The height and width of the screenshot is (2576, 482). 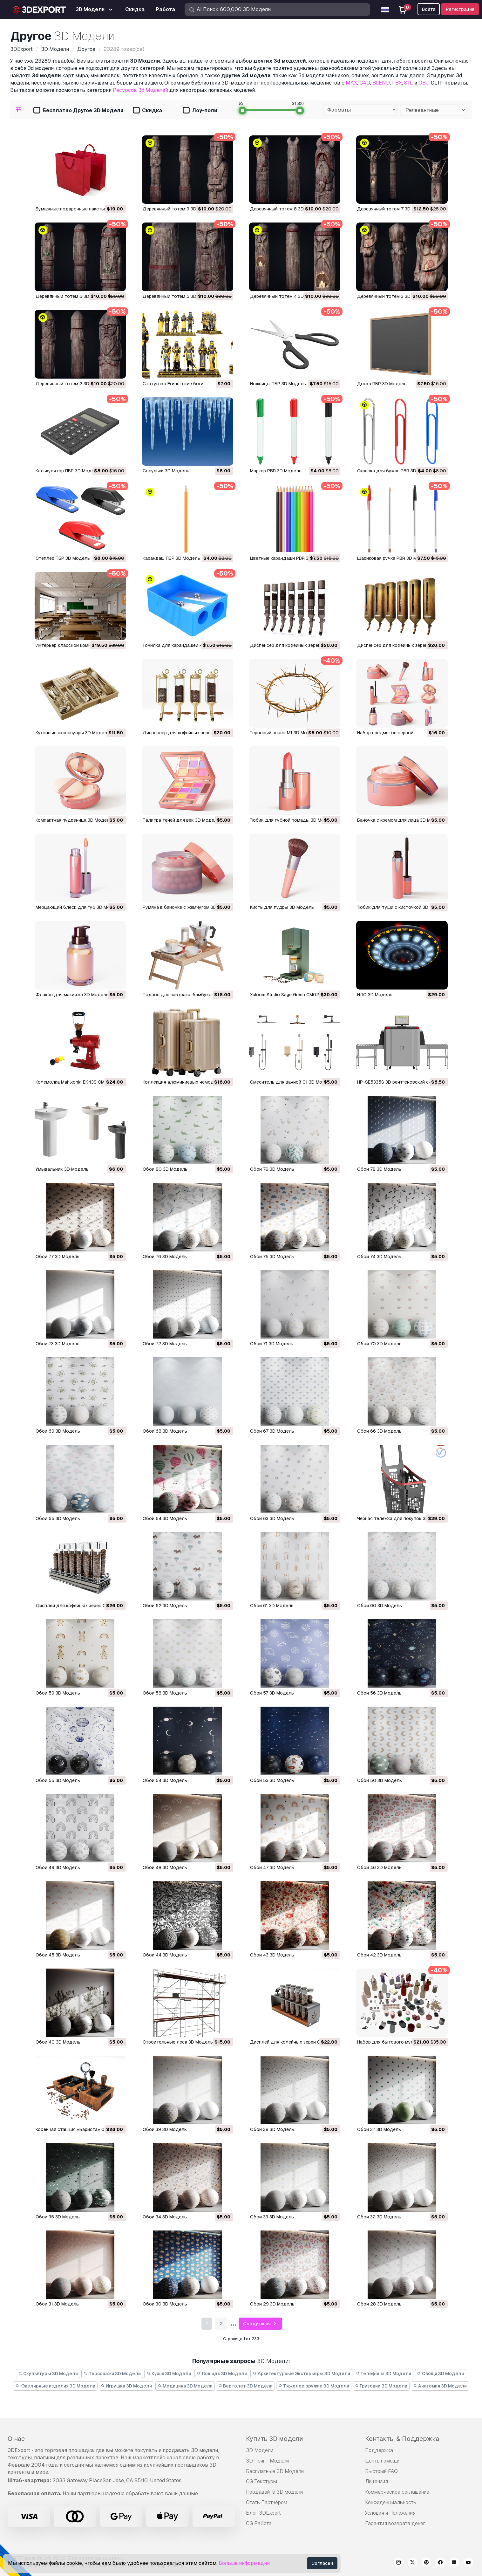 I want to click on Обои 77 3D Модель, so click(x=57, y=1256).